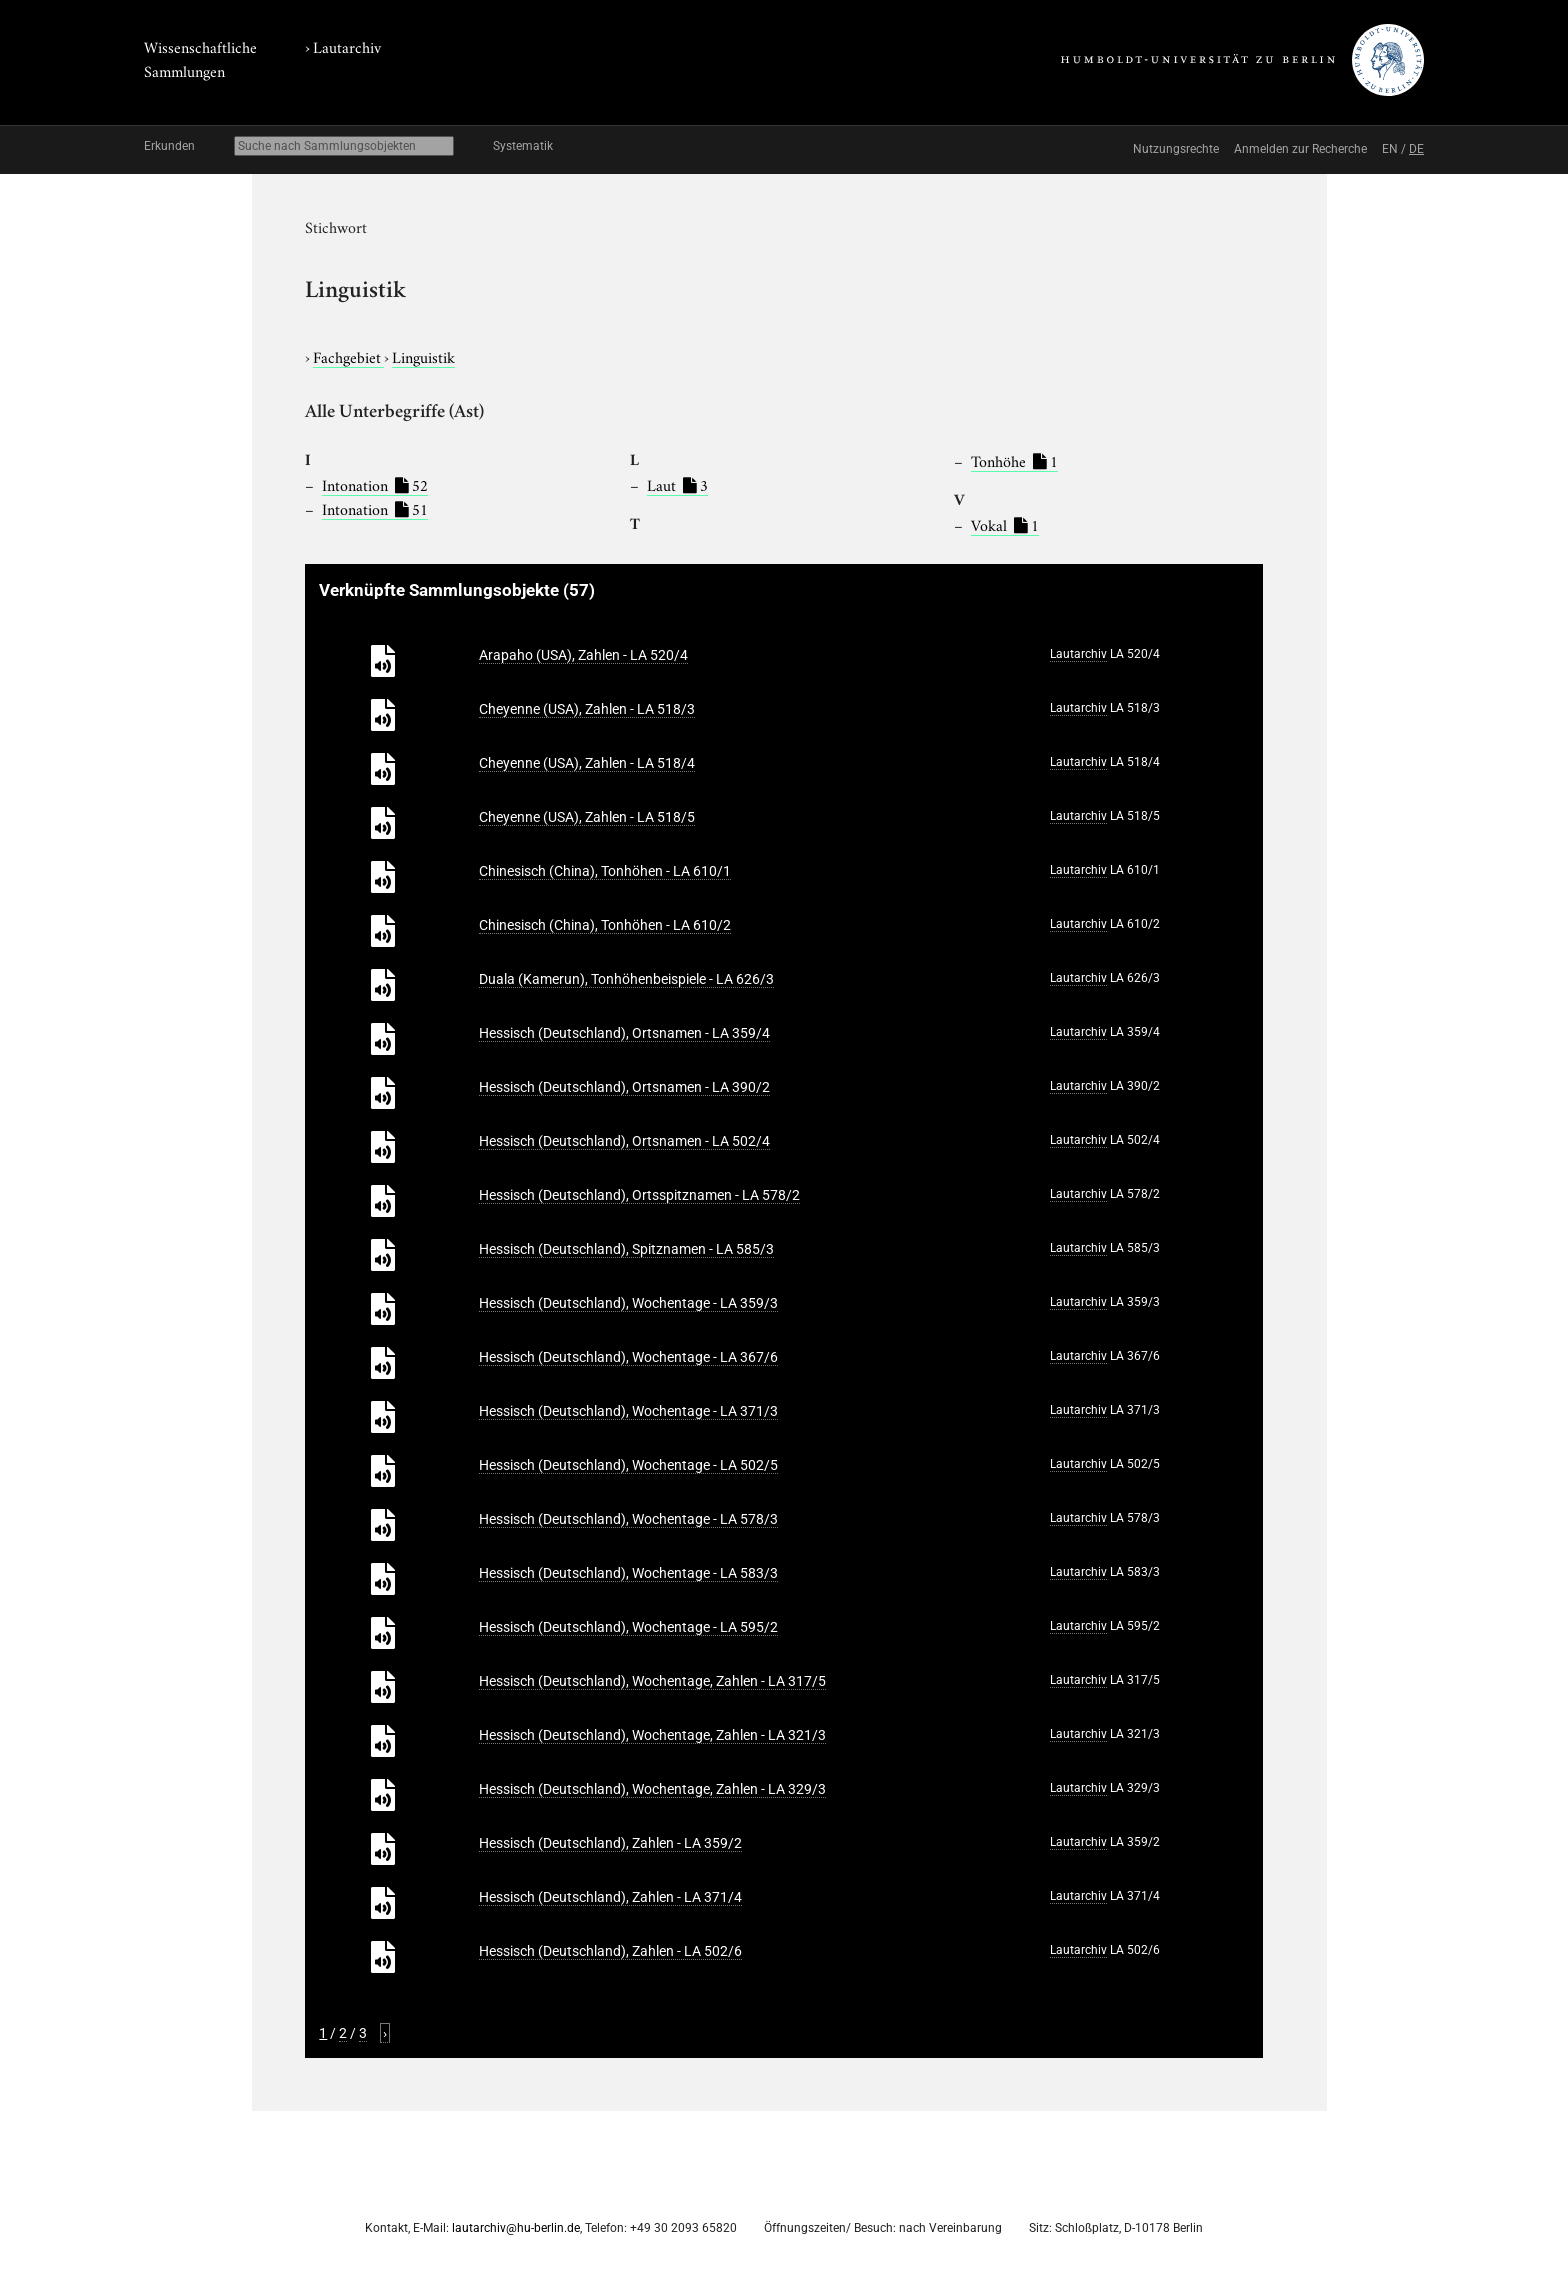  I want to click on Hessisch (Deutschland), Ortsnamen - LA 359/4, so click(624, 1033).